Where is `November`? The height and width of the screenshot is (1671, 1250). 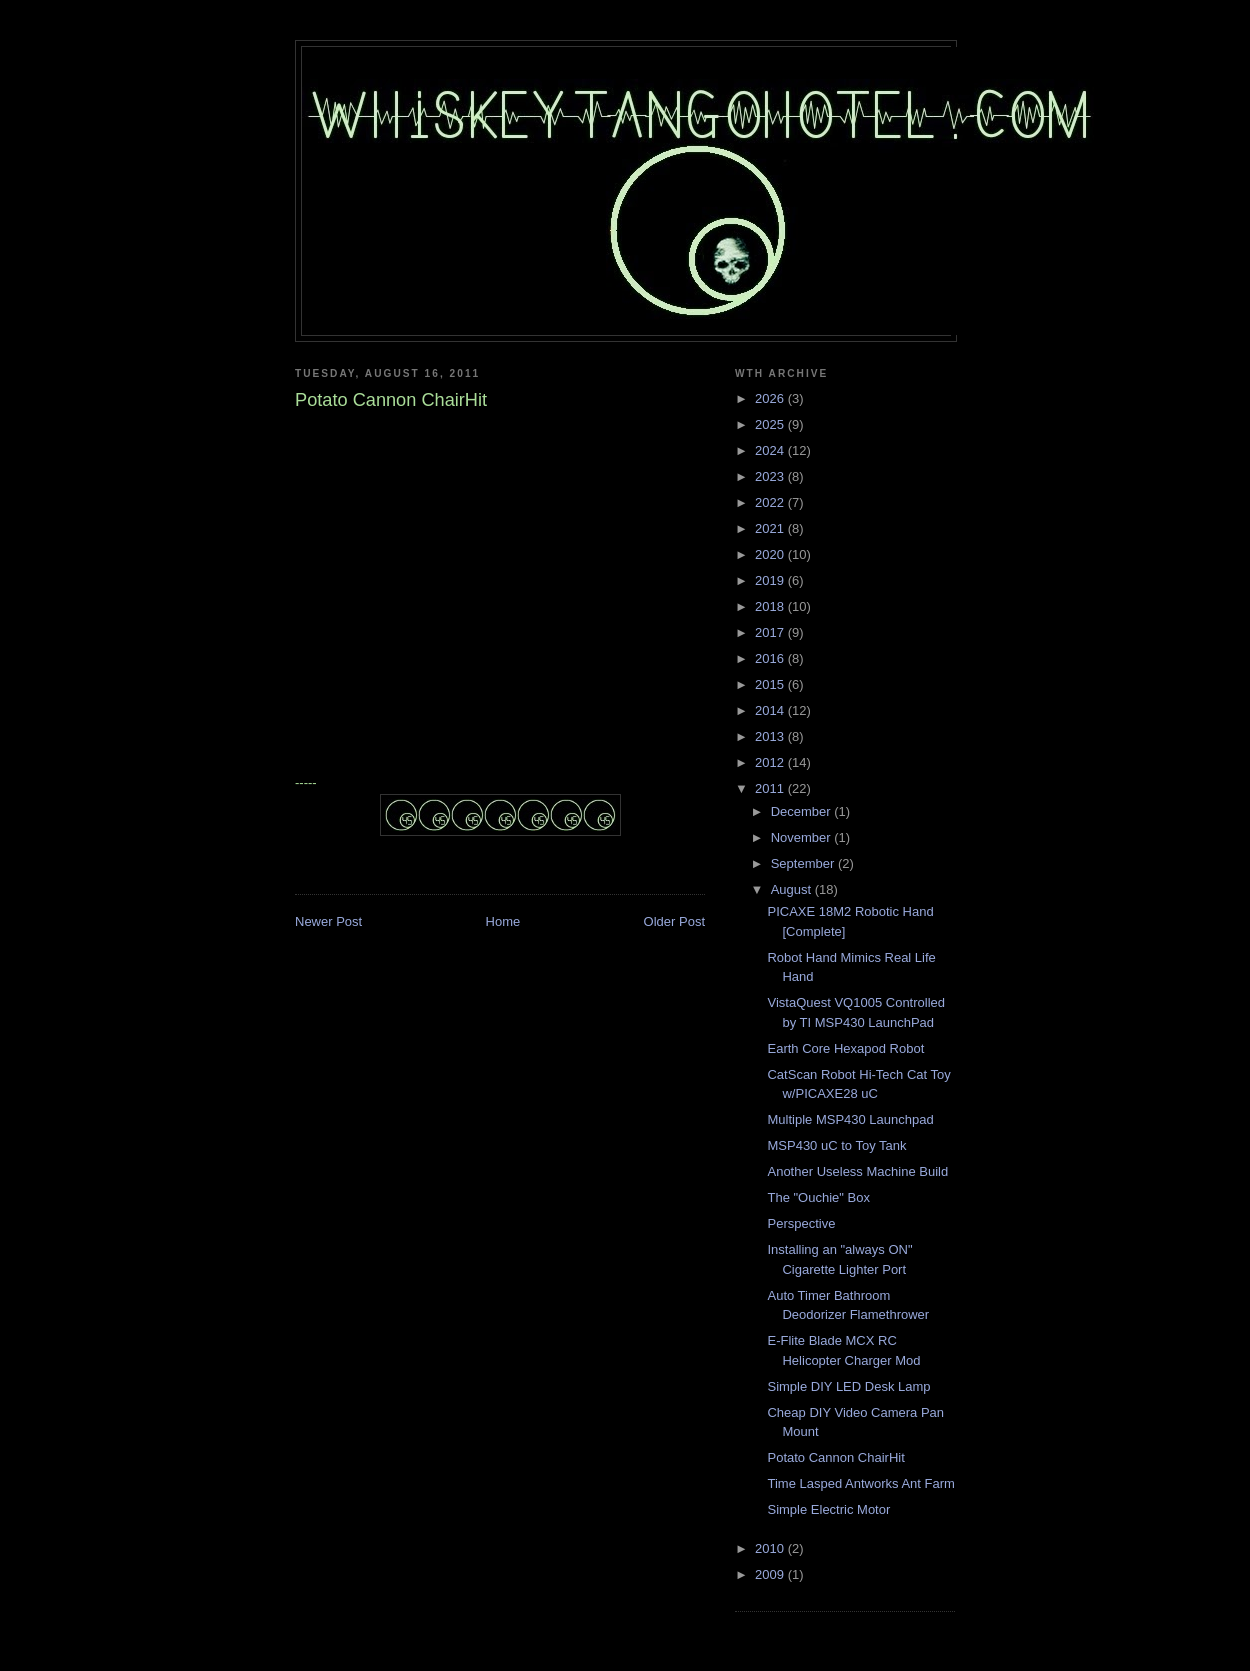 November is located at coordinates (803, 837).